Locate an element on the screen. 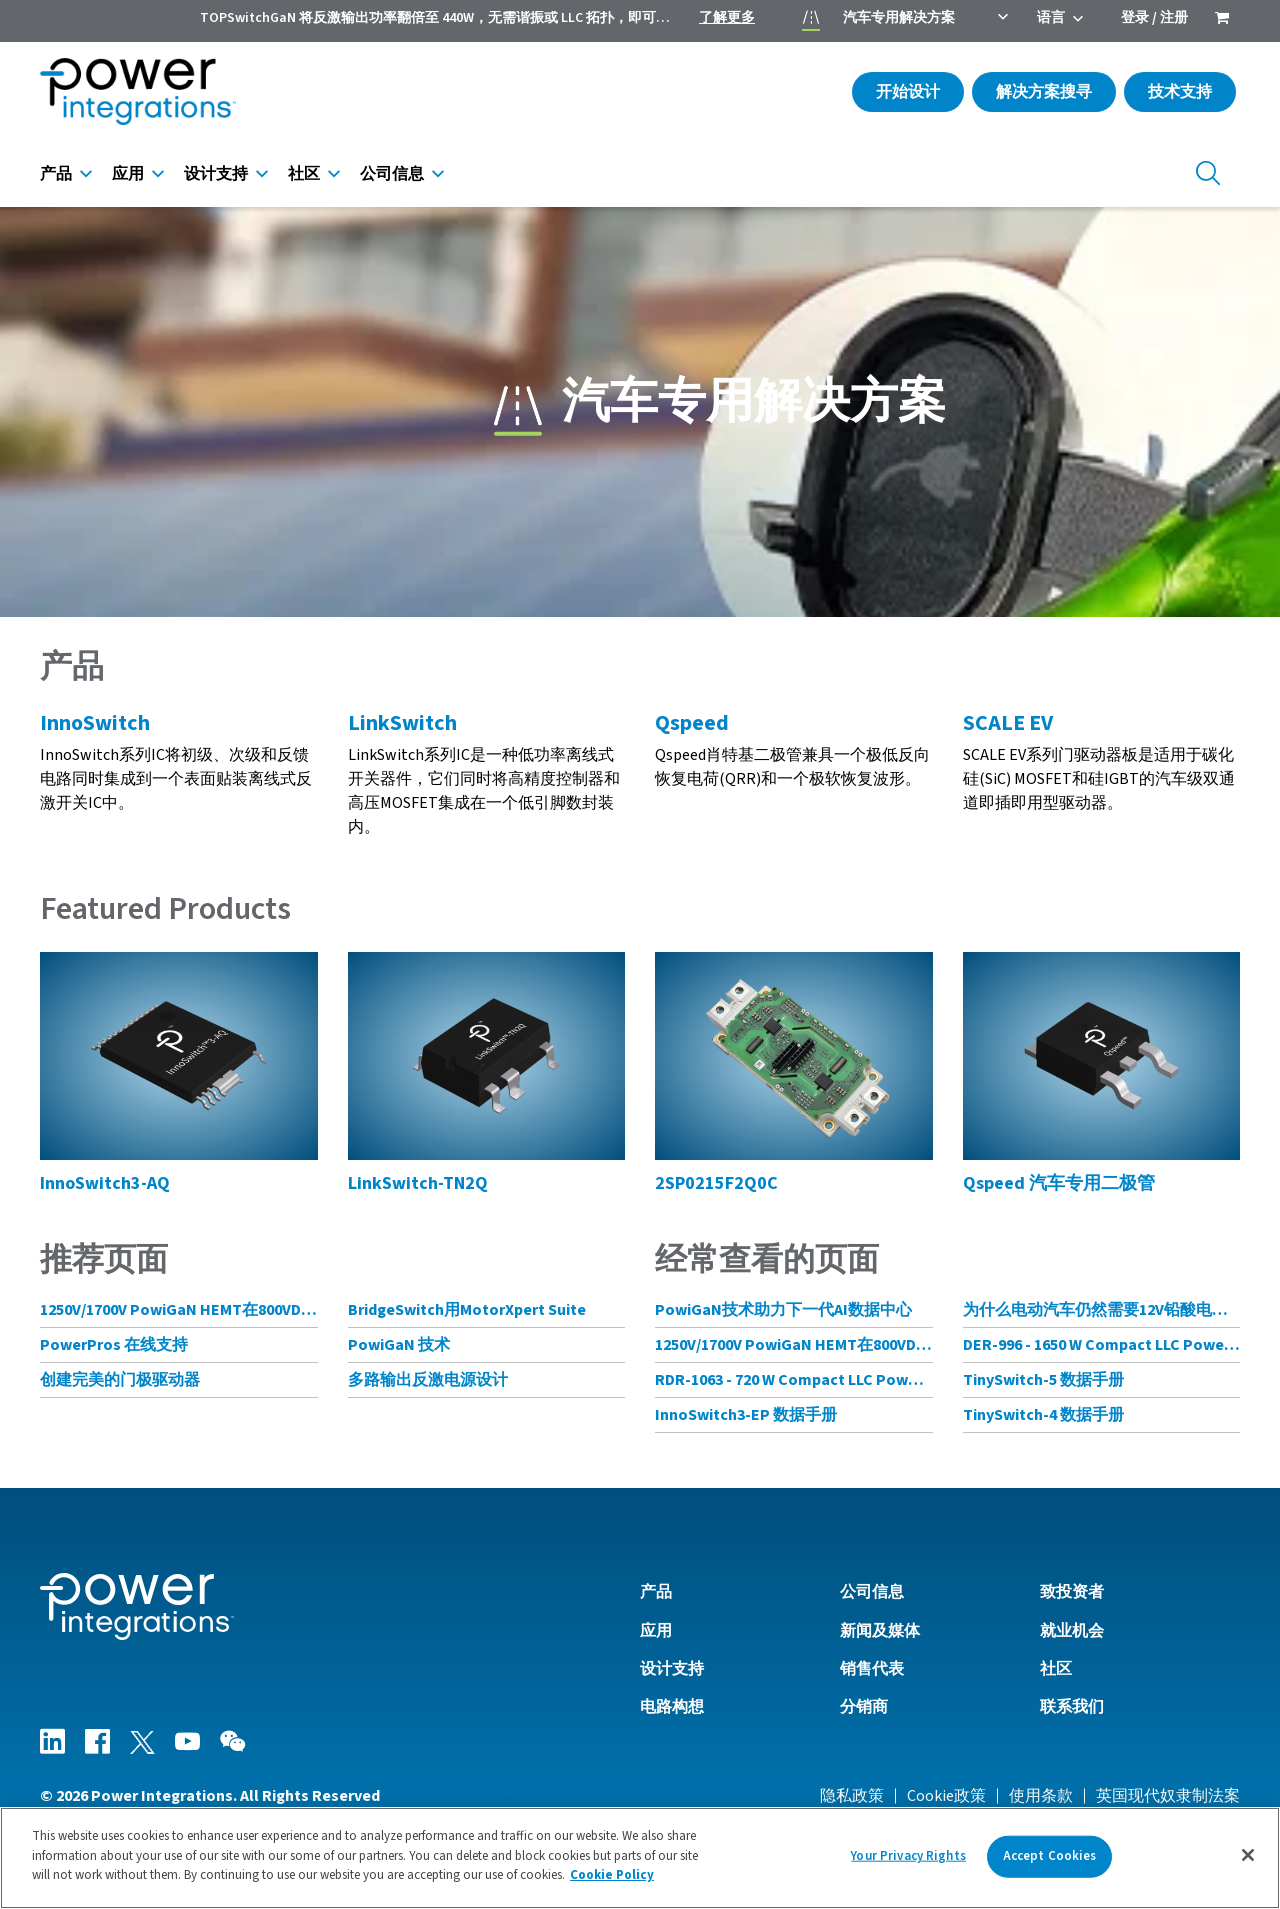 The image size is (1280, 1909). 技术支持 is located at coordinates (1180, 92).